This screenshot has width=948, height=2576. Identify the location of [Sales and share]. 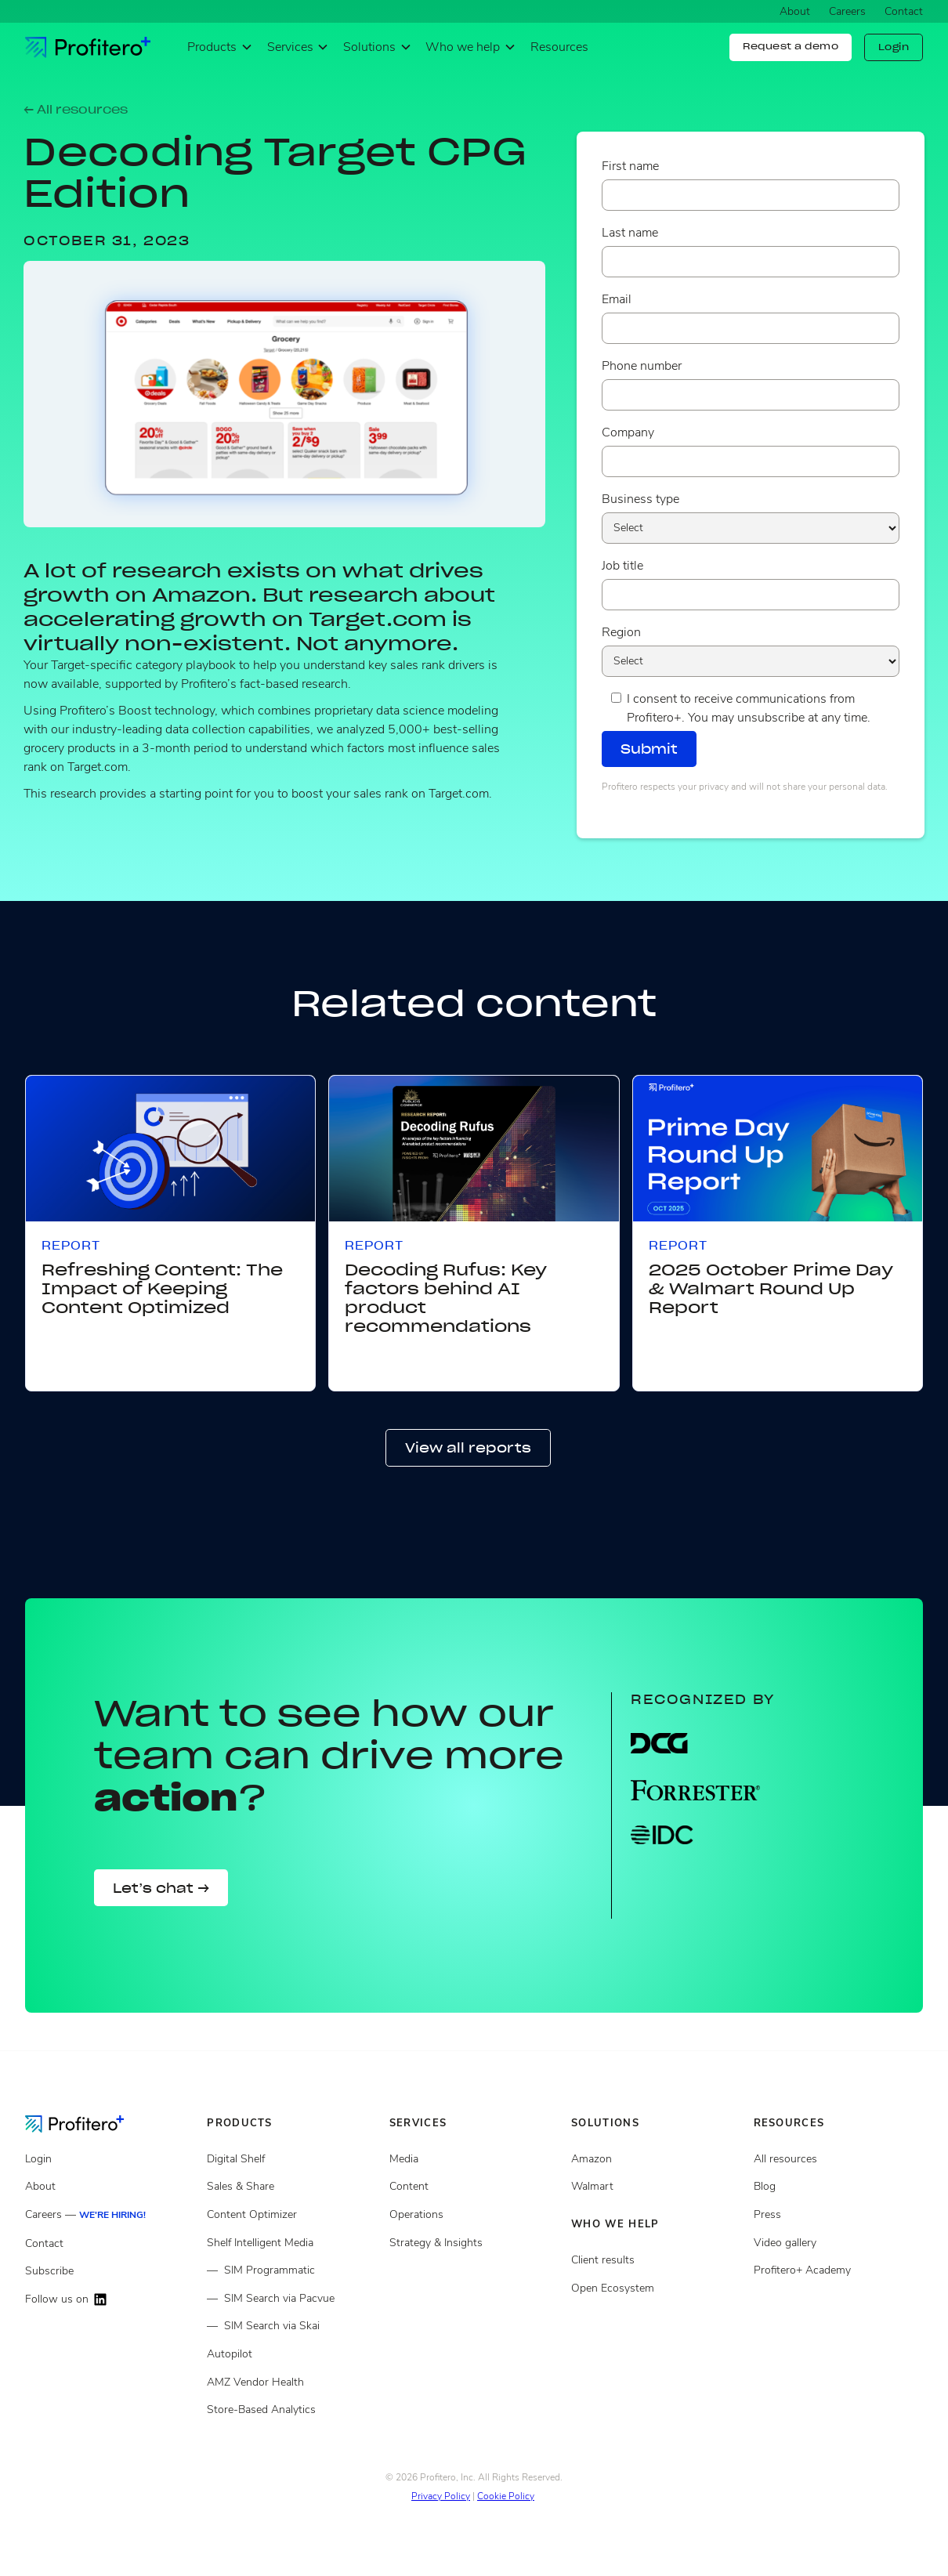
(291, 2186).